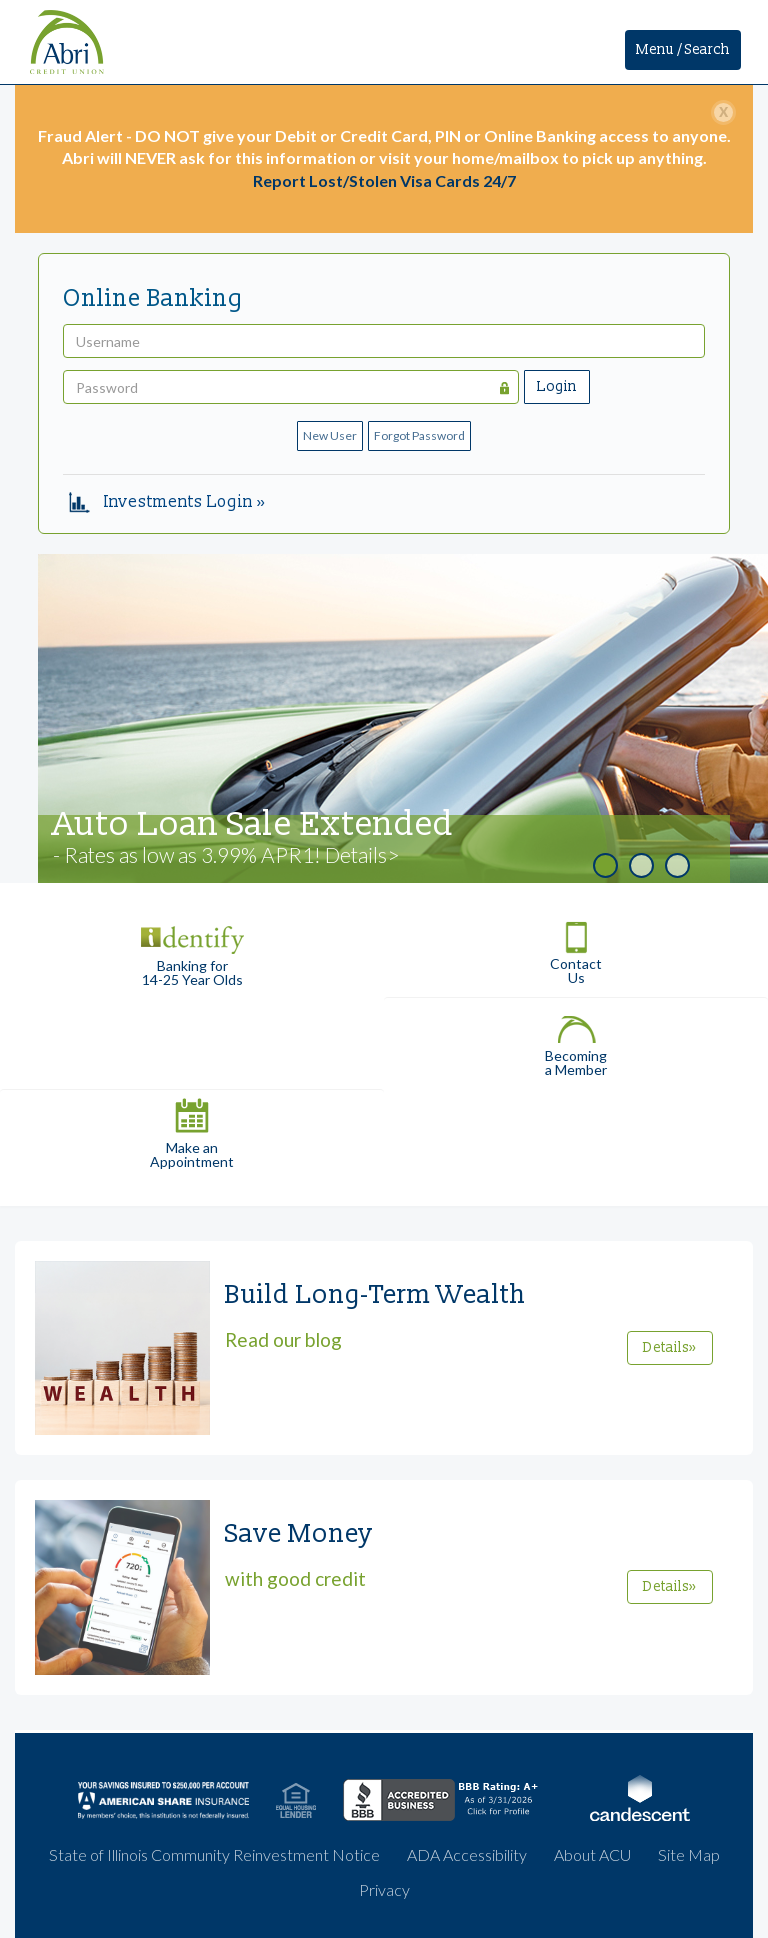 This screenshot has height=1938, width=768. Describe the element at coordinates (214, 1854) in the screenshot. I see `State of Illinois Community Reinvestment Notice` at that location.